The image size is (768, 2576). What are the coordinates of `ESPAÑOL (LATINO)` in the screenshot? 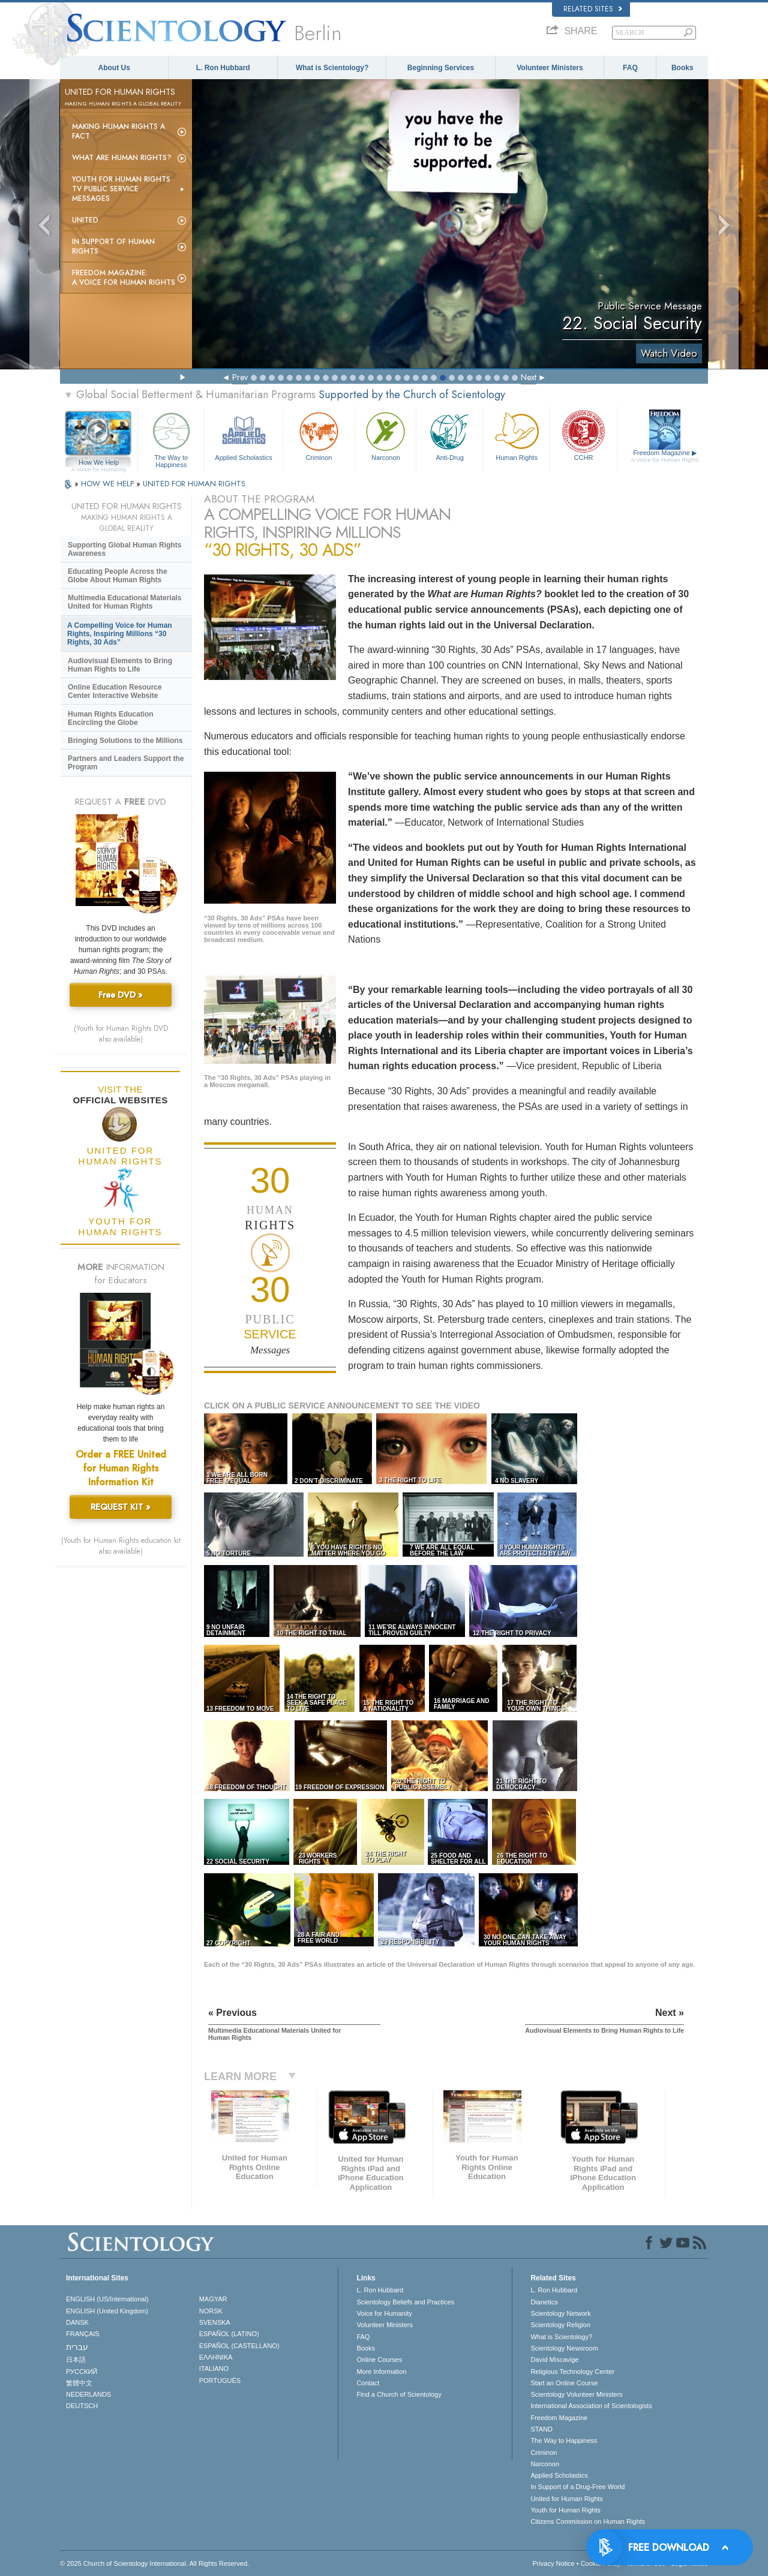 It's located at (229, 2333).